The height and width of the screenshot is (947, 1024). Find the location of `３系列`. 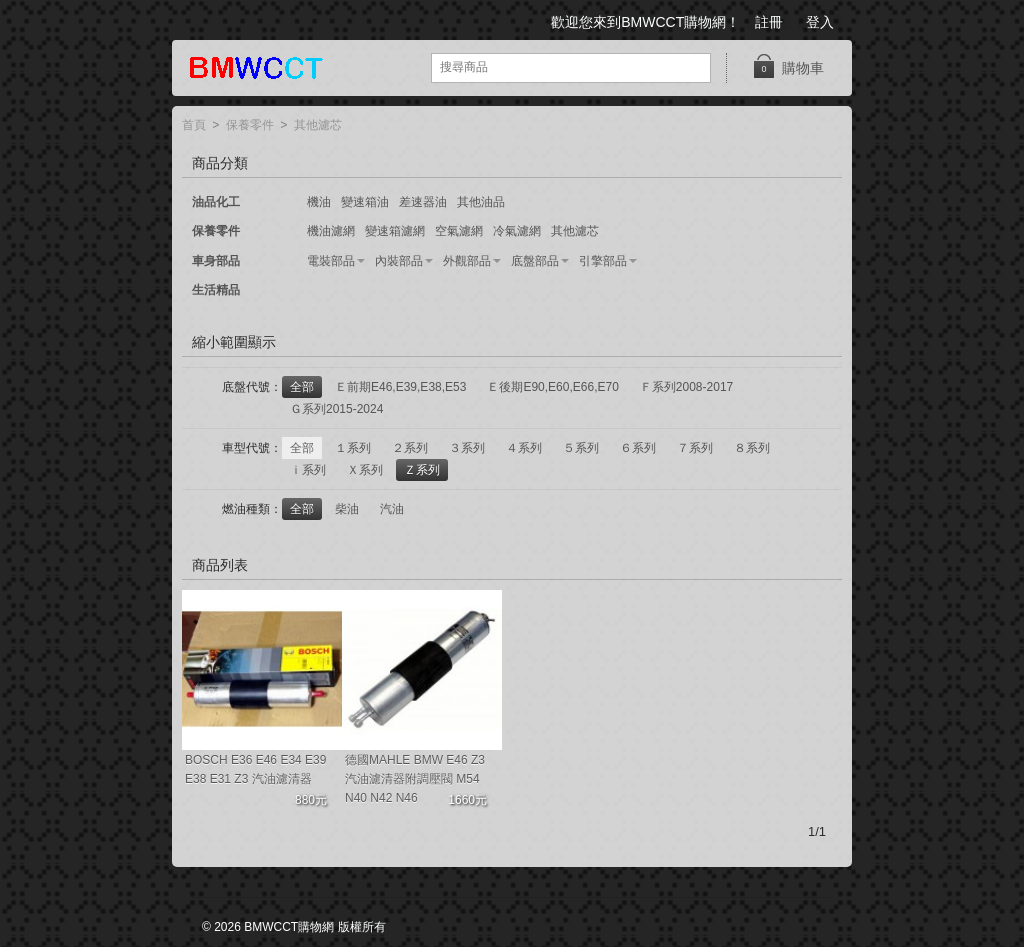

３系列 is located at coordinates (467, 448).